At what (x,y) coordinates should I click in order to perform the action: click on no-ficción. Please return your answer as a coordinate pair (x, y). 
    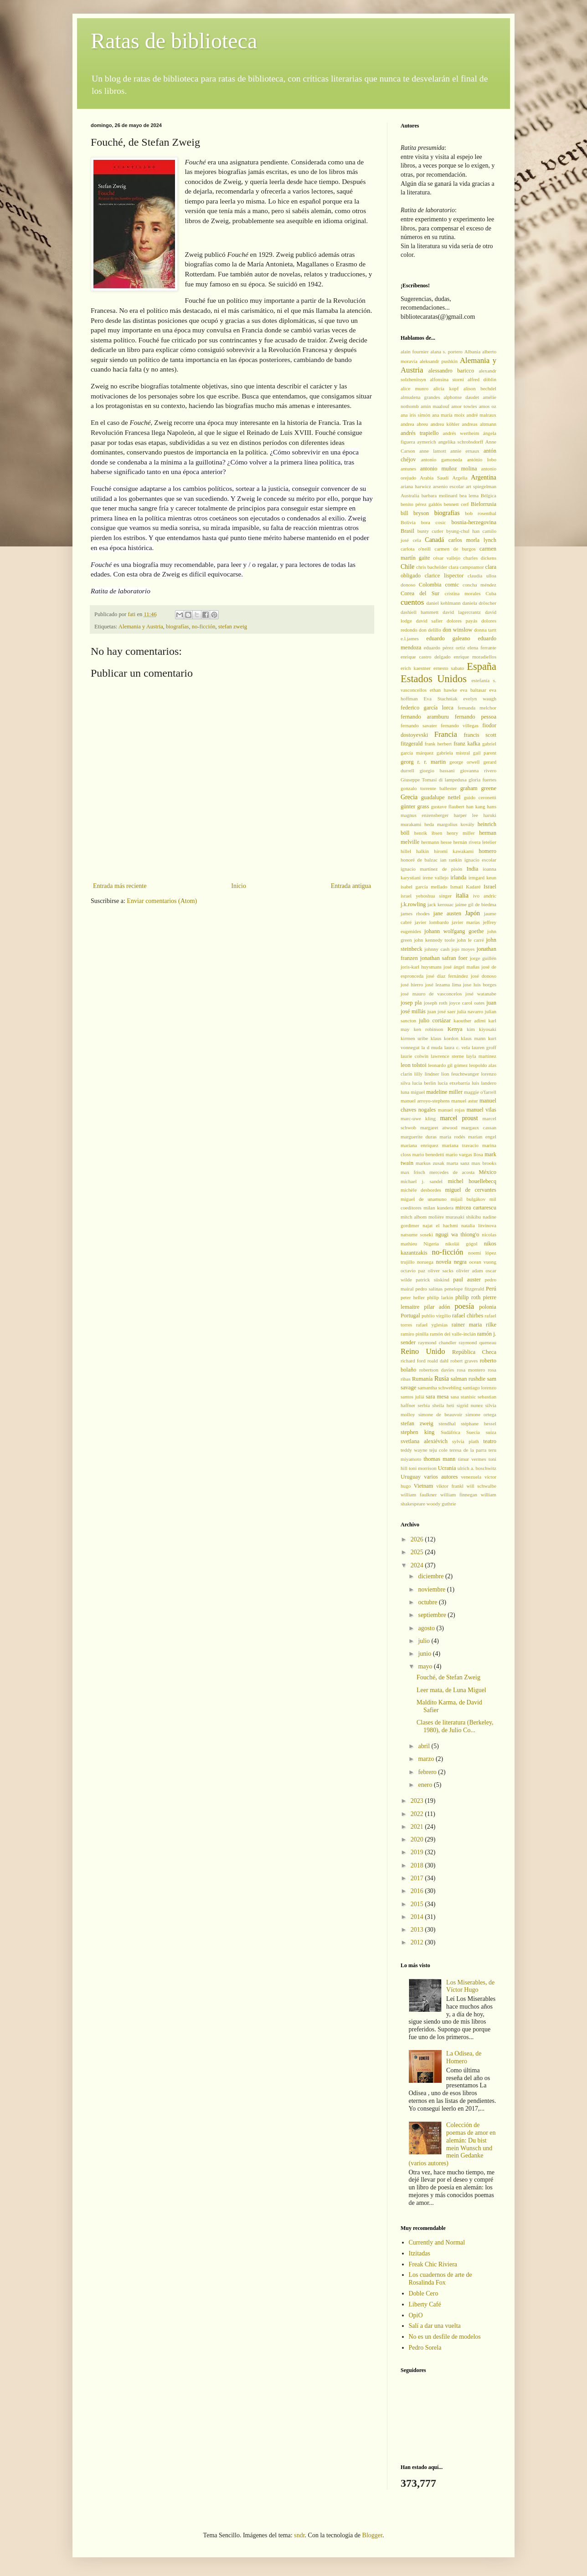
    Looking at the image, I should click on (204, 626).